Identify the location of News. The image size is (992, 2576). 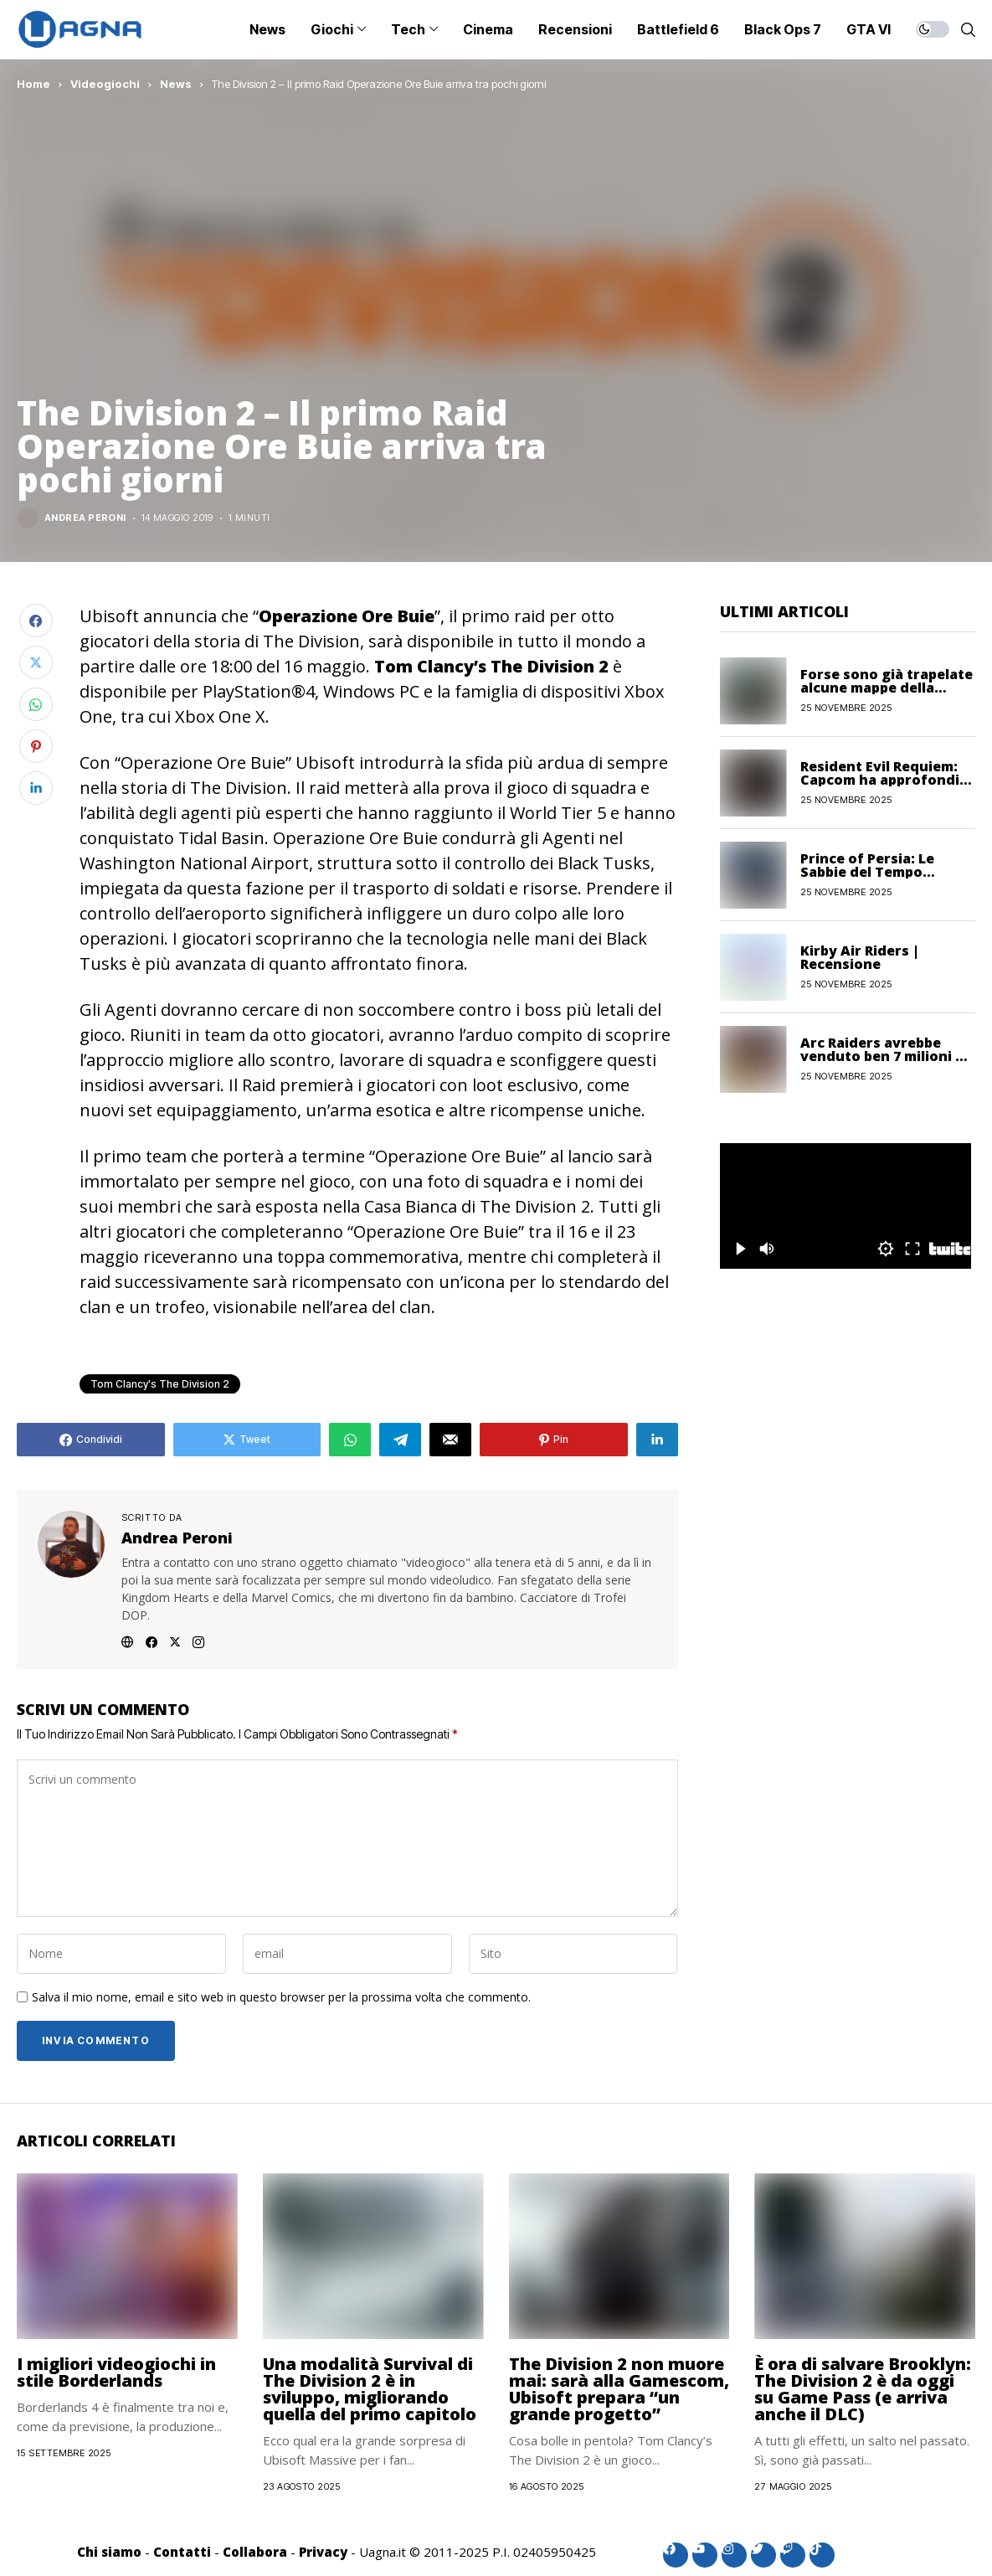
(176, 83).